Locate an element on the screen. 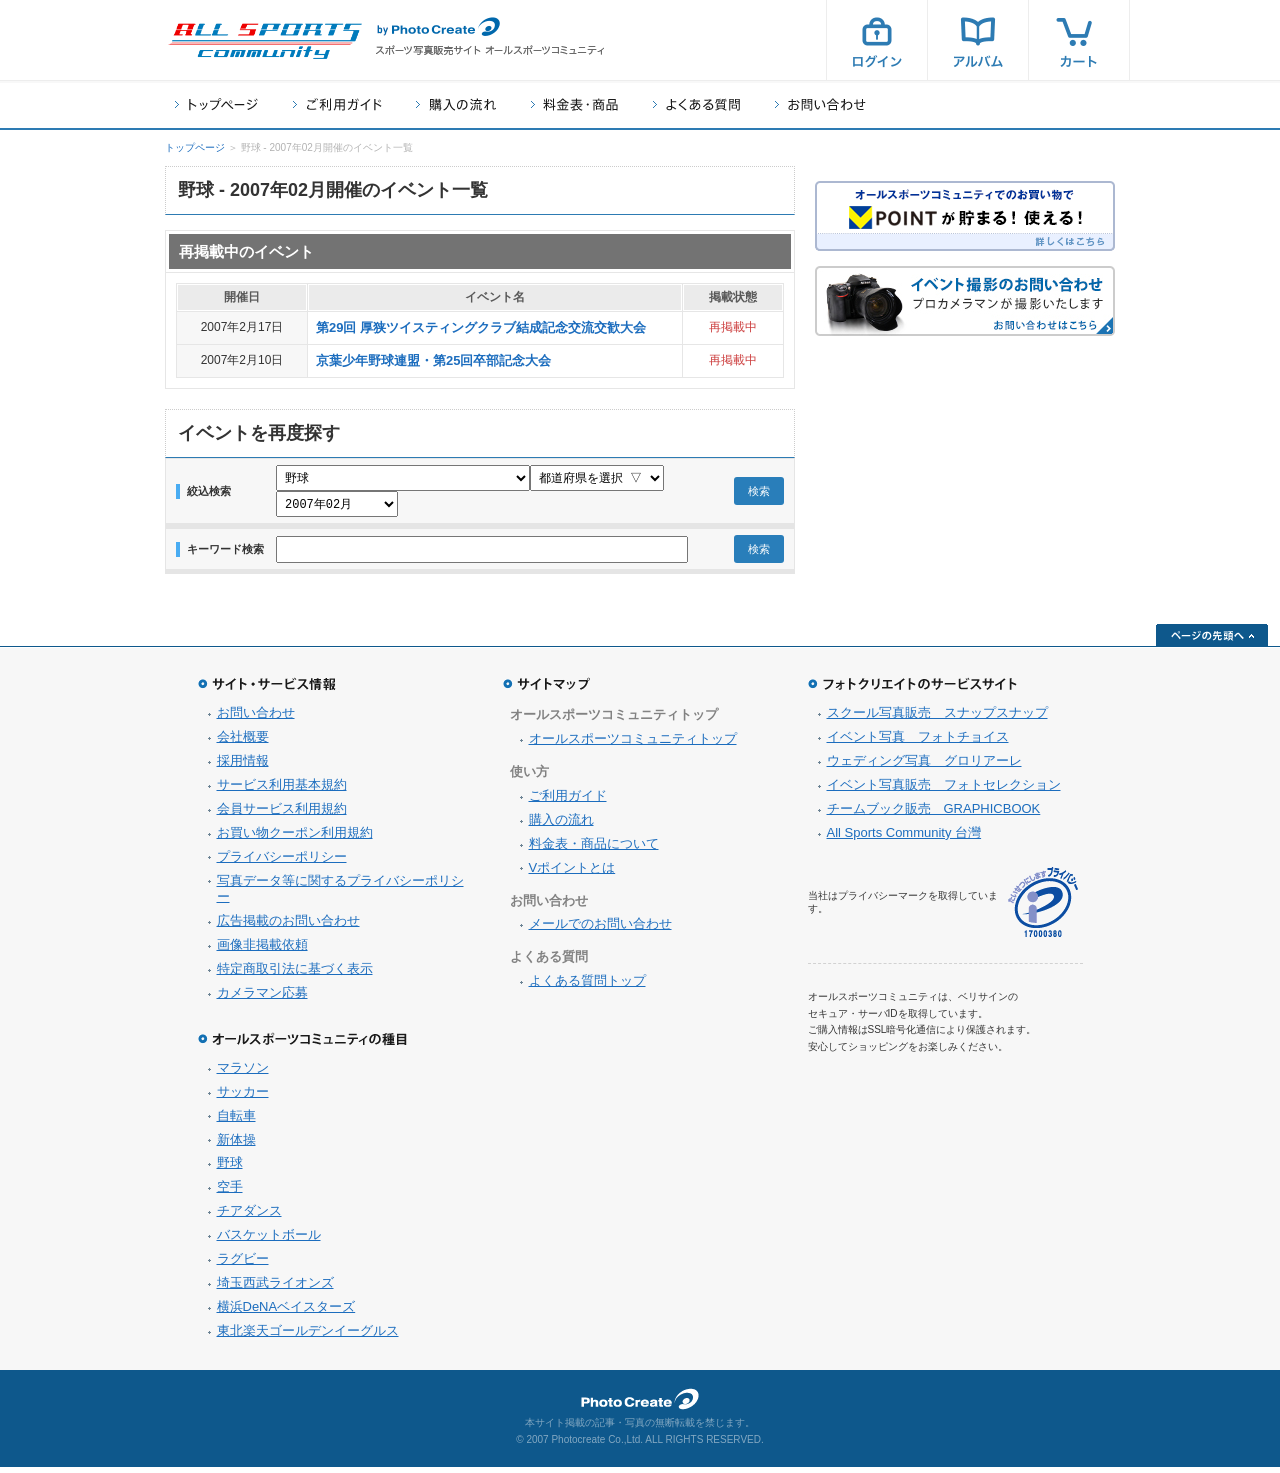 Image resolution: width=1280 pixels, height=1473 pixels. 新体操 is located at coordinates (236, 1145).